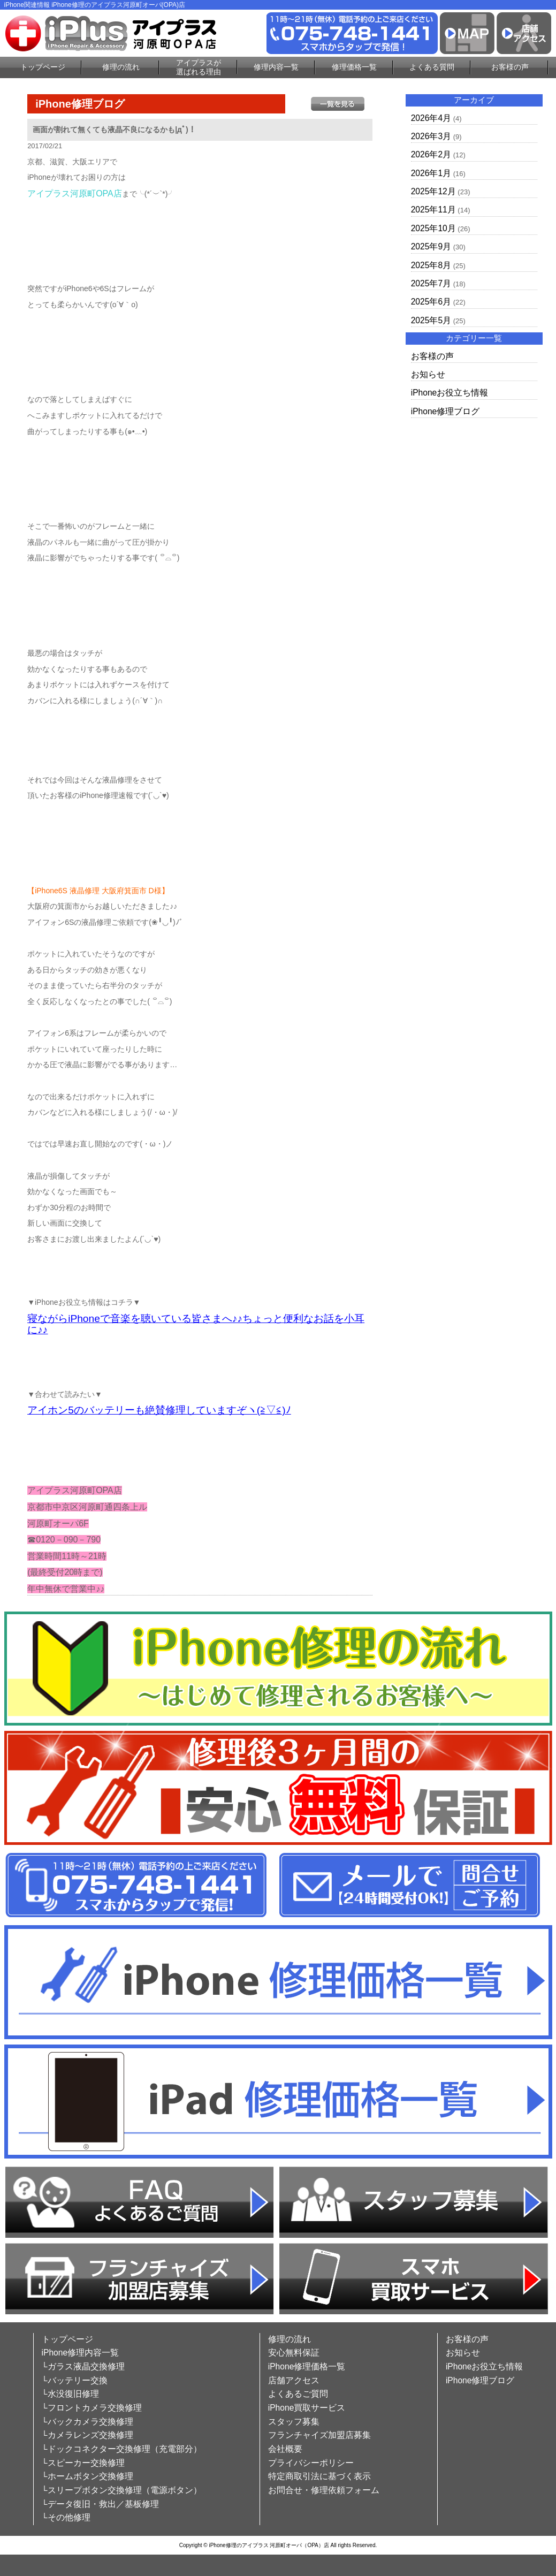  What do you see at coordinates (75, 2380) in the screenshot?
I see `└バッテリー交換` at bounding box center [75, 2380].